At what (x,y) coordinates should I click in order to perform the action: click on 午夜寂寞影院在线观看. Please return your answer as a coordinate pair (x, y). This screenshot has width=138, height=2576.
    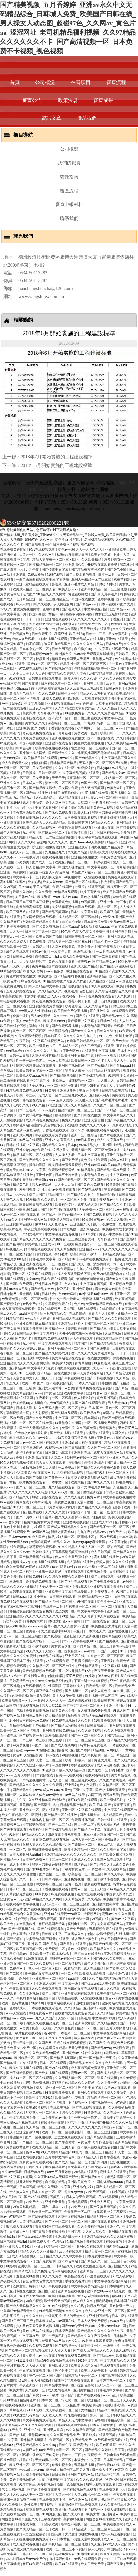
    Looking at the image, I should click on (75, 827).